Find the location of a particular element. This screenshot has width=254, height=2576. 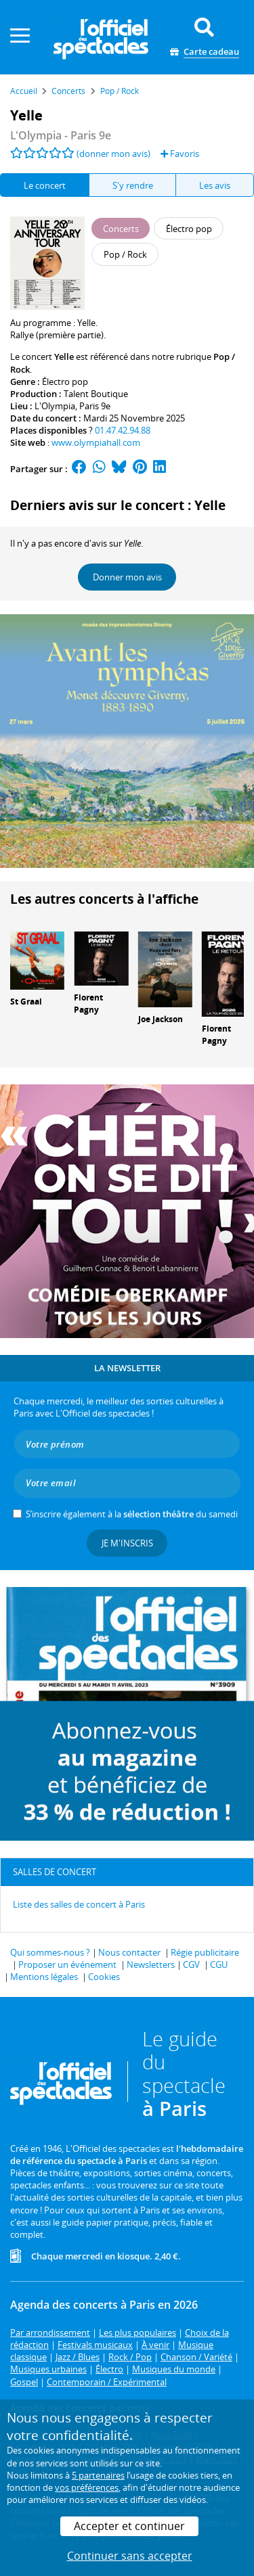

Je m'inscris is located at coordinates (127, 1543).